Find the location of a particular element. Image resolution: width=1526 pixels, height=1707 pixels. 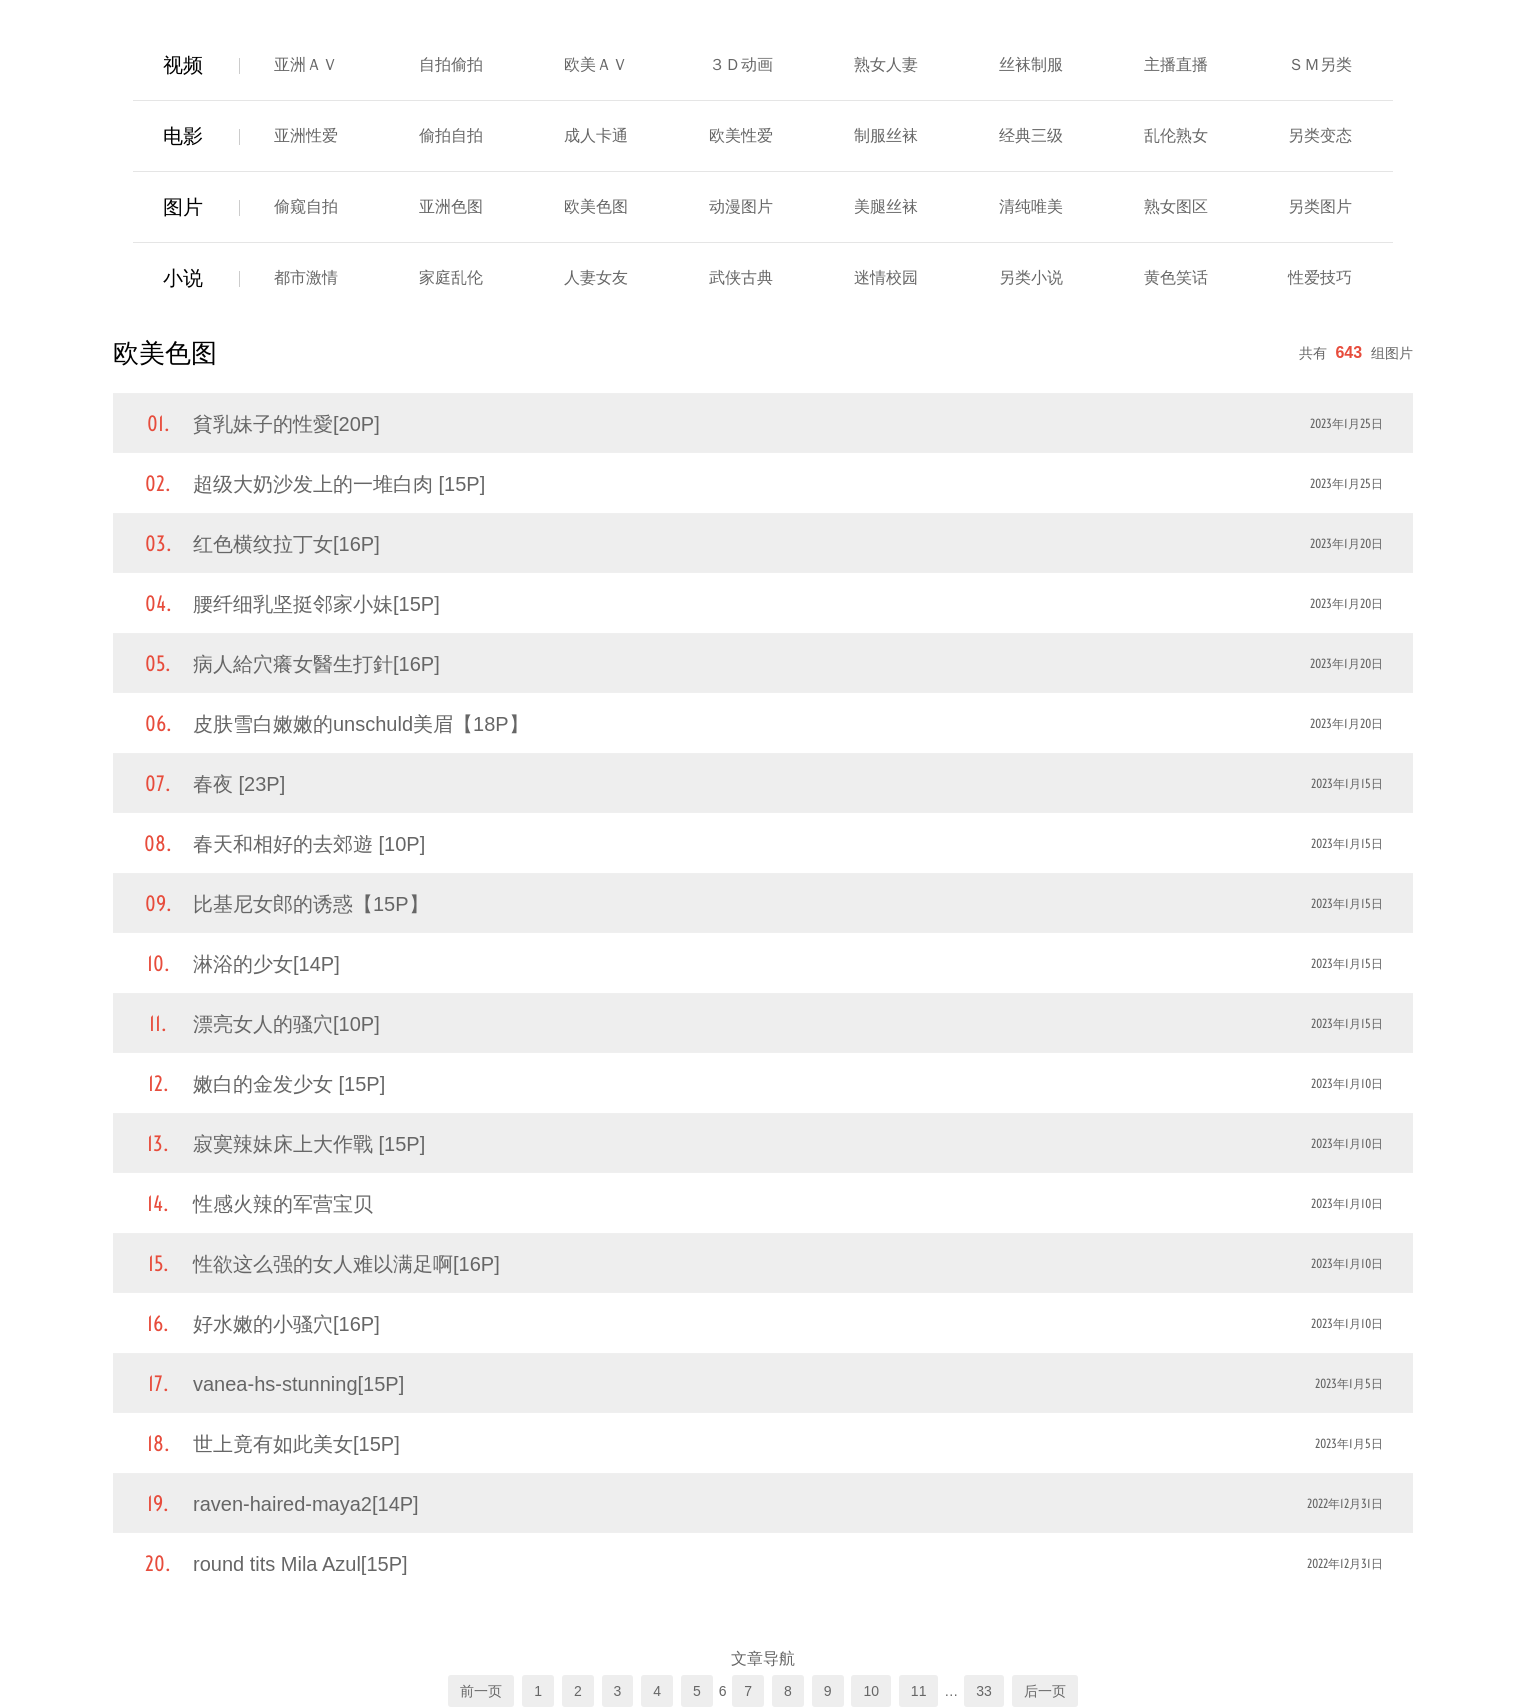

主播直播 is located at coordinates (1176, 64).